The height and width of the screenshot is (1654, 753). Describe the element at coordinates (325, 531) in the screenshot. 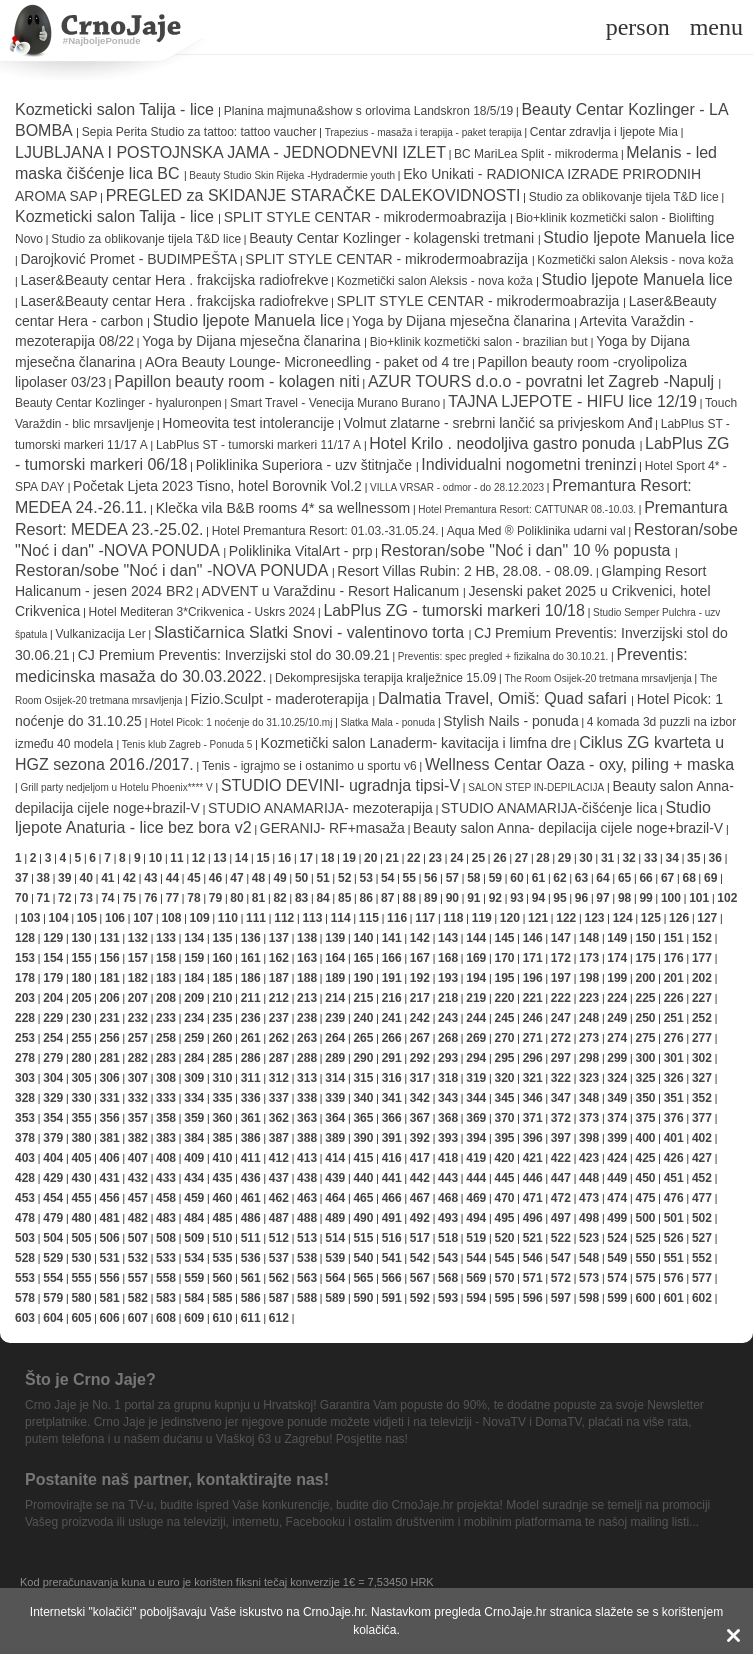

I see `Hotel Premantura Resort: 01.03.-31.05.24.` at that location.